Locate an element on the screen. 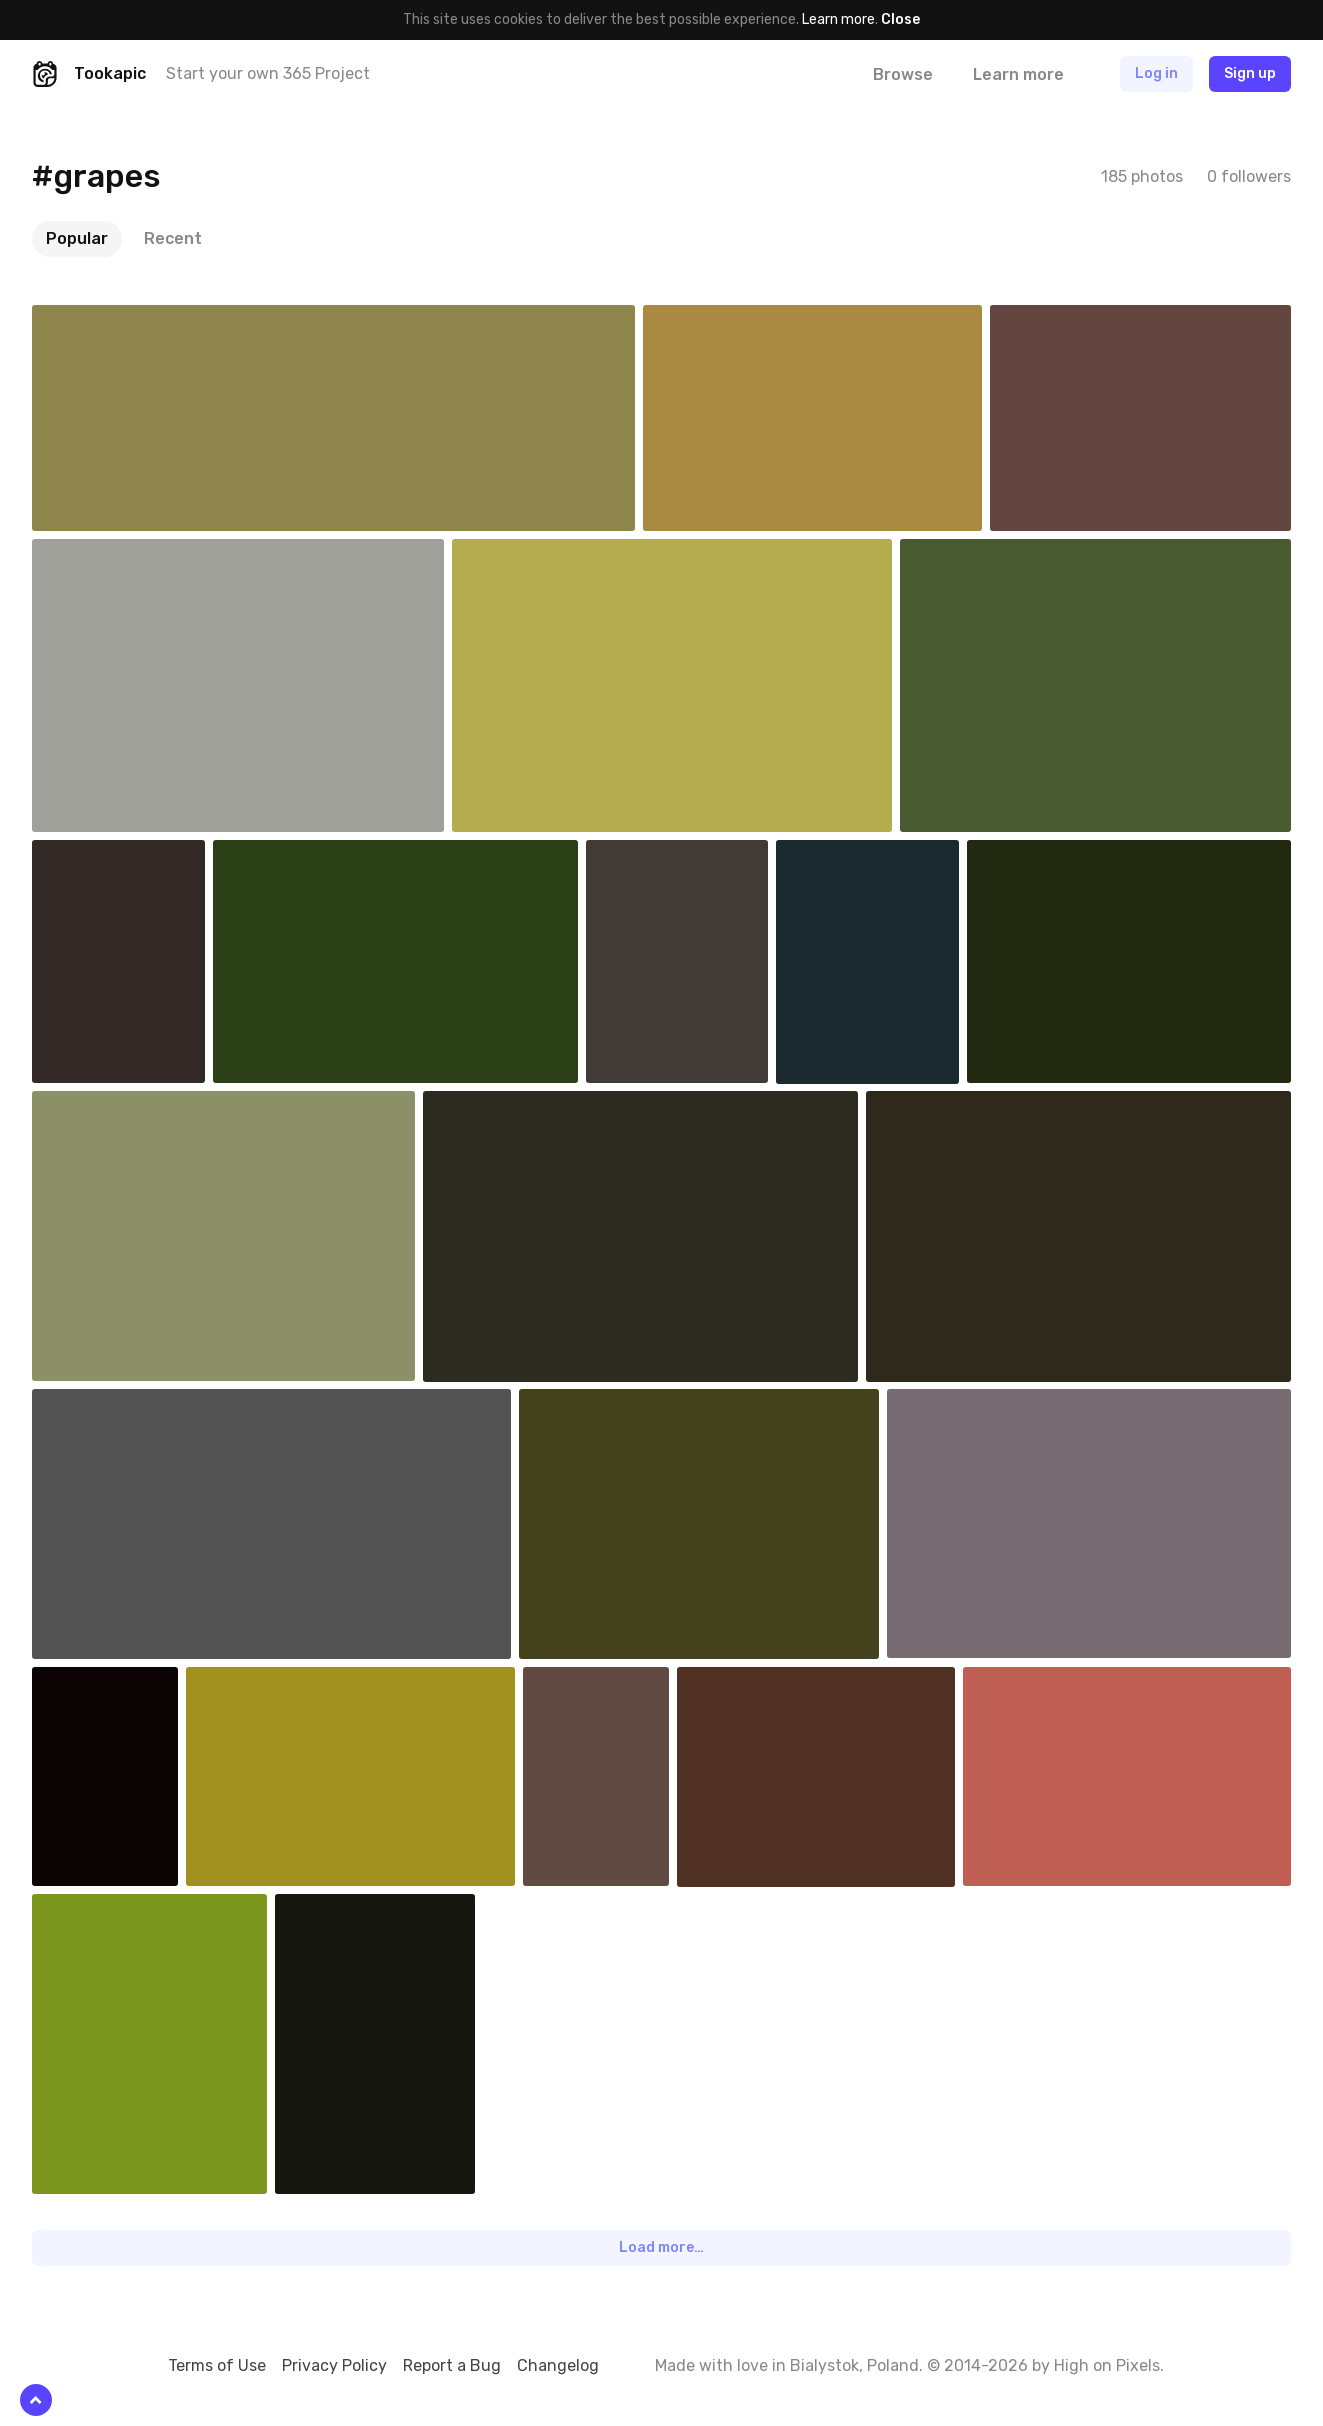 This screenshot has height=2426, width=1323. Log in is located at coordinates (1156, 73).